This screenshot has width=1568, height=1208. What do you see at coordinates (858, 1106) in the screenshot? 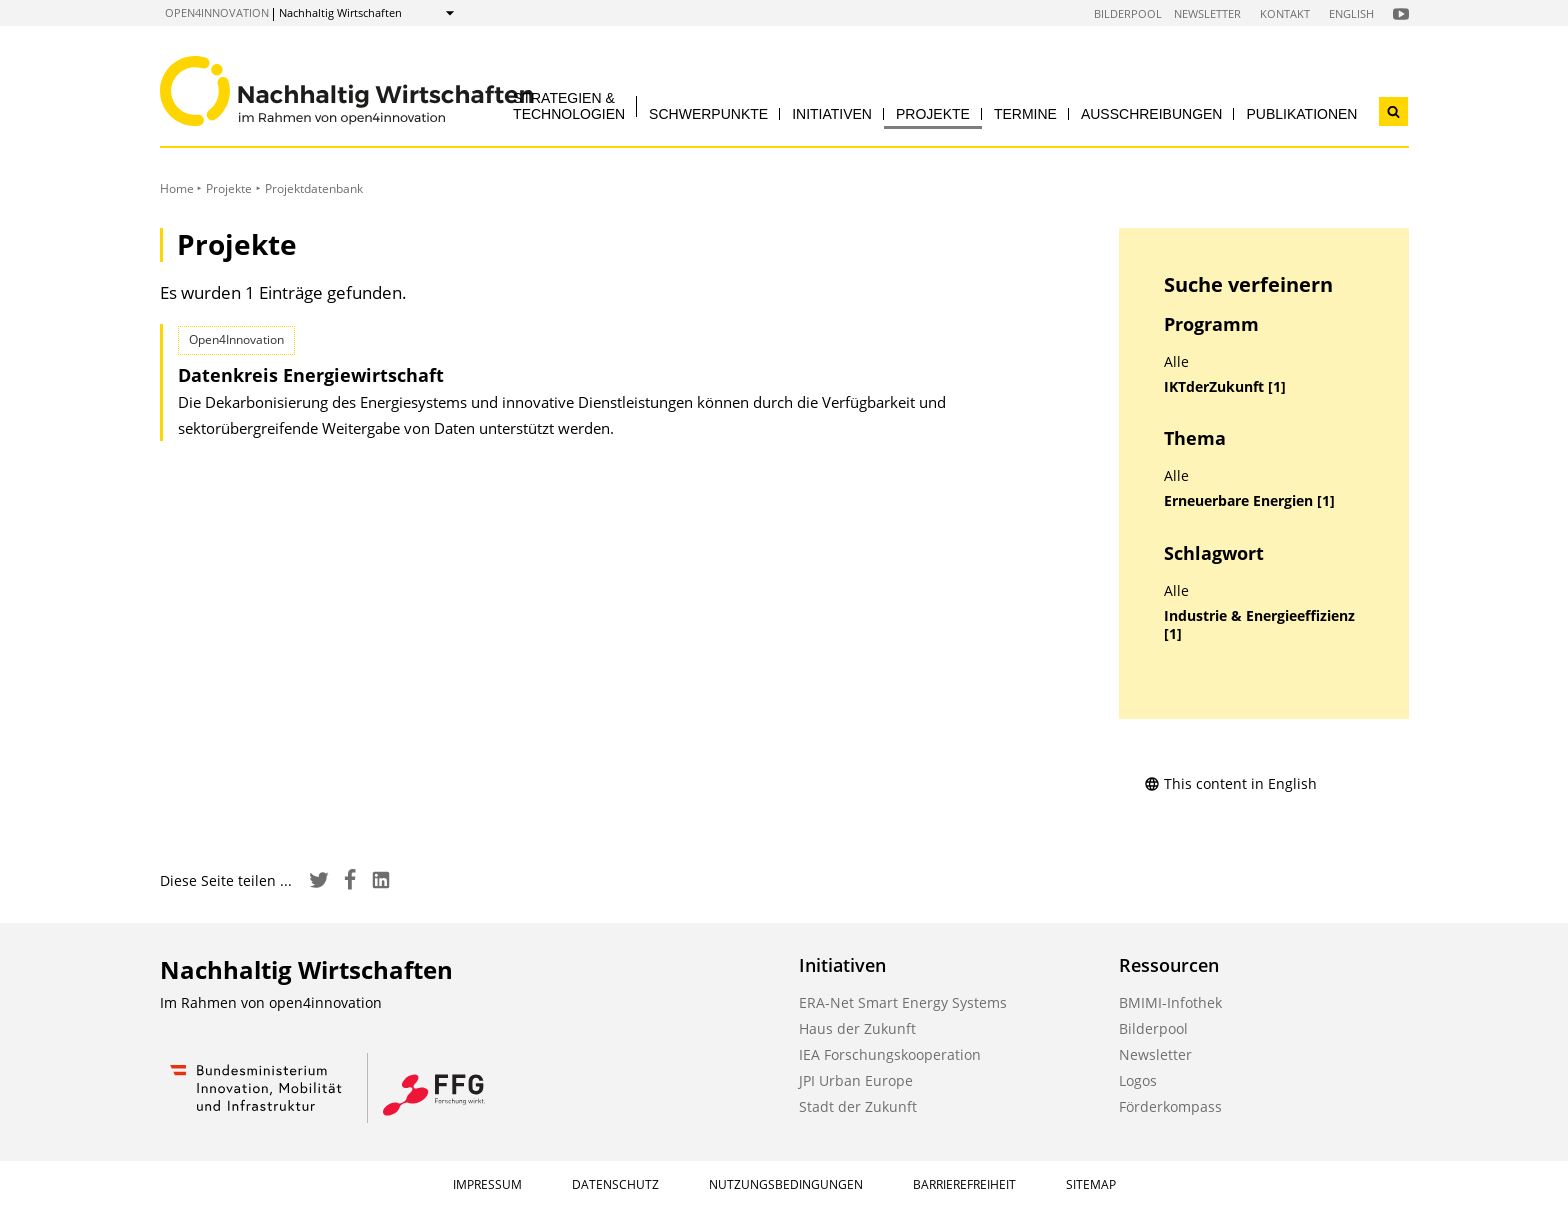
I see `Stadt der Zukunft` at bounding box center [858, 1106].